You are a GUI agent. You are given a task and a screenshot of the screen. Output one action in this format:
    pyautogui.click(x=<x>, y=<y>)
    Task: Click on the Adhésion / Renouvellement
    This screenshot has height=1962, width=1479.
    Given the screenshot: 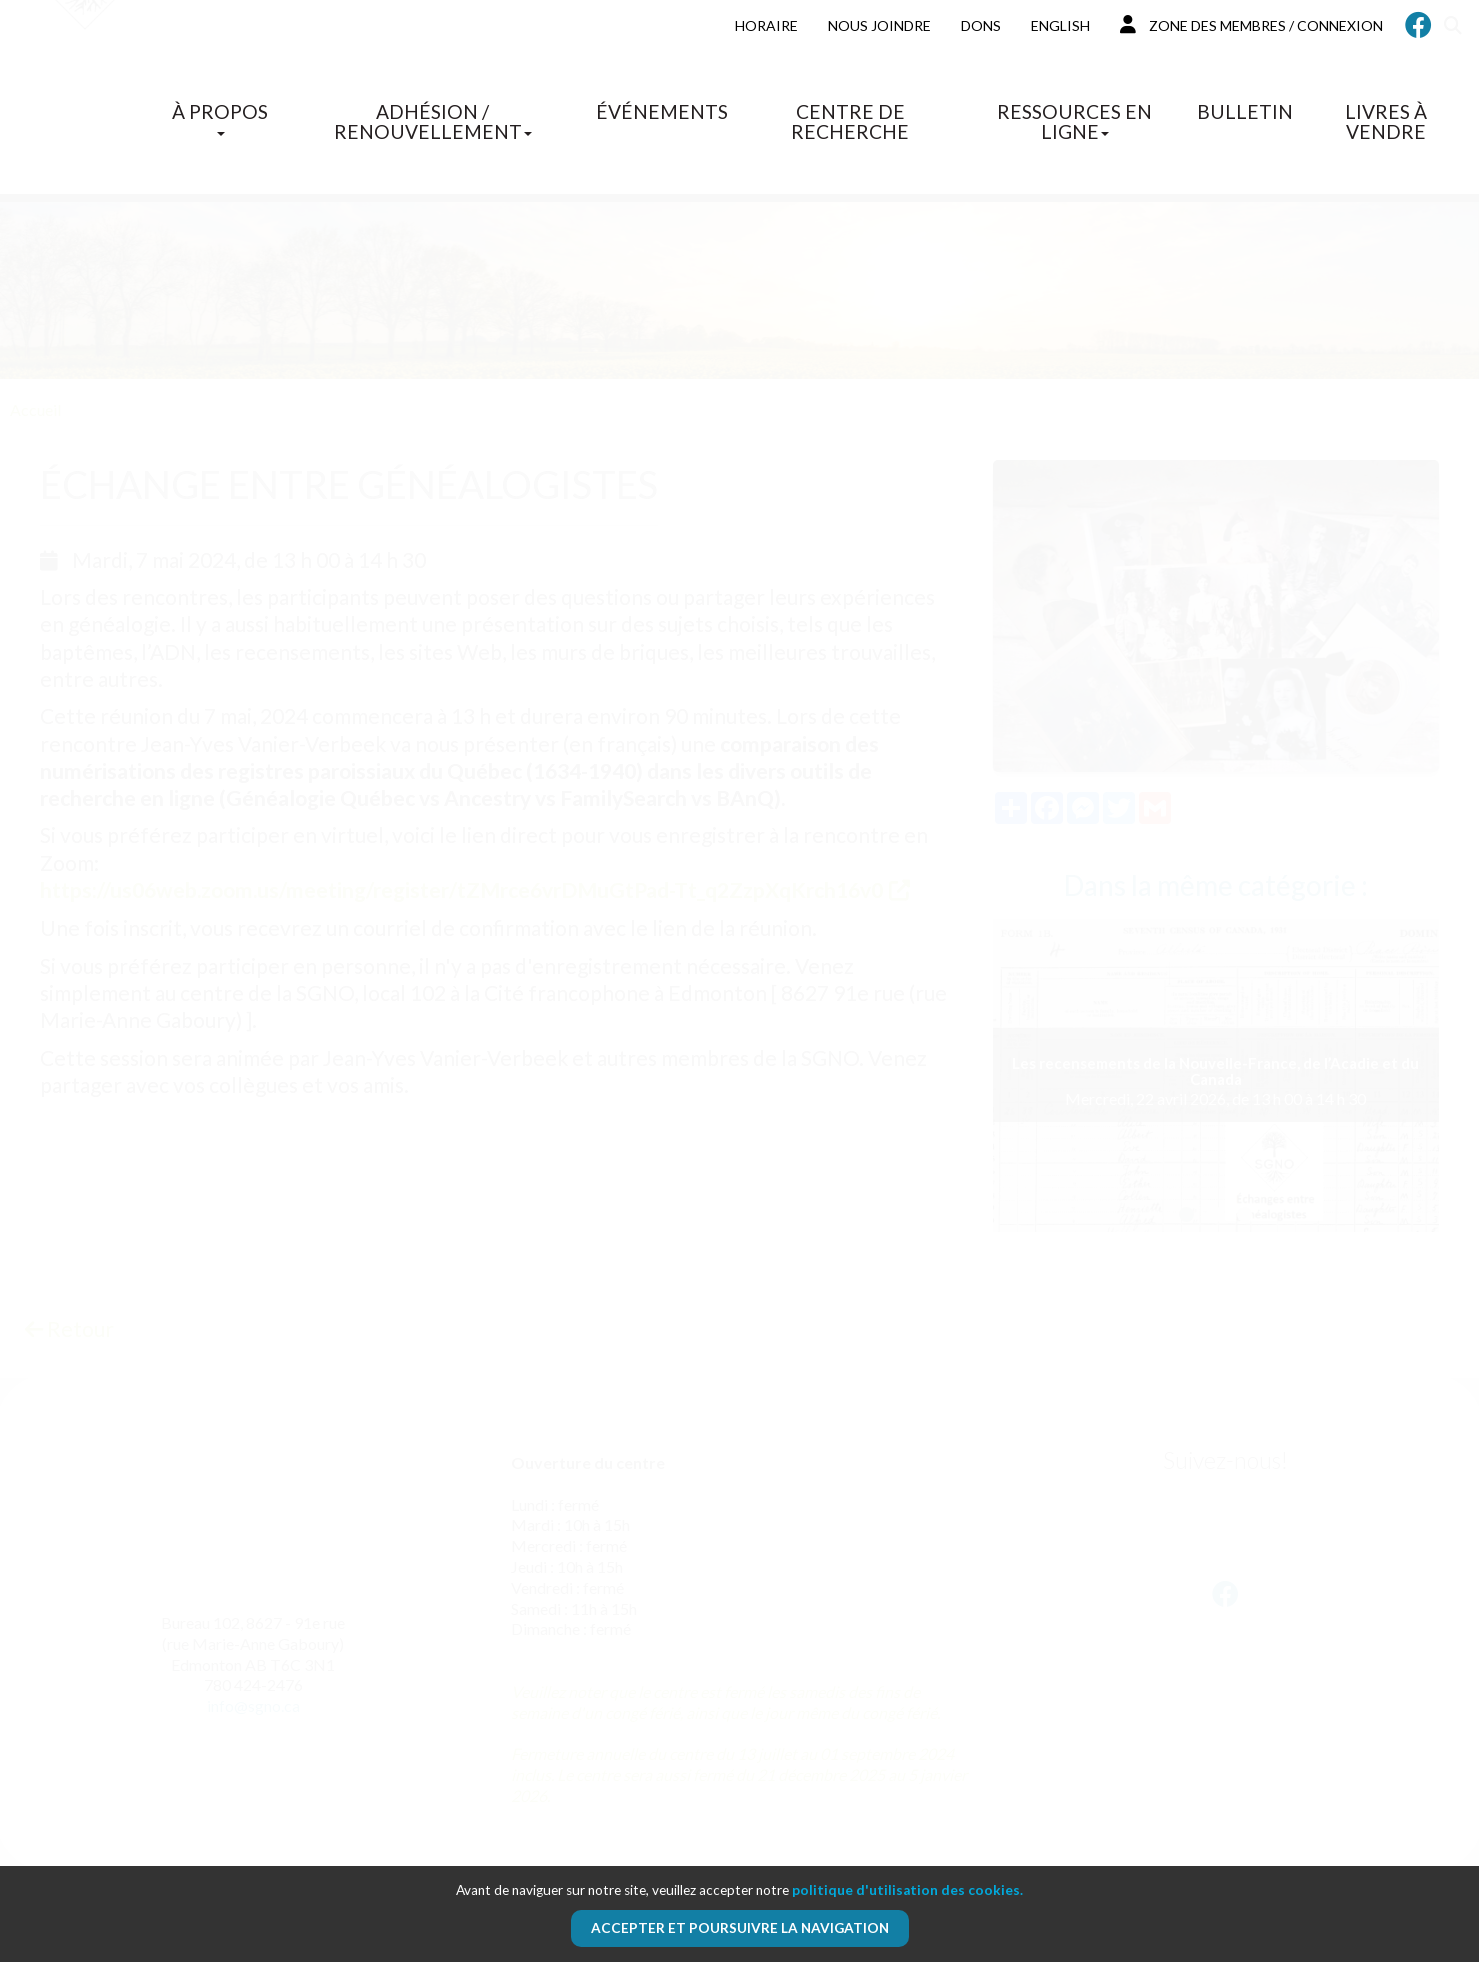 What is the action you would take?
    pyautogui.click(x=433, y=121)
    